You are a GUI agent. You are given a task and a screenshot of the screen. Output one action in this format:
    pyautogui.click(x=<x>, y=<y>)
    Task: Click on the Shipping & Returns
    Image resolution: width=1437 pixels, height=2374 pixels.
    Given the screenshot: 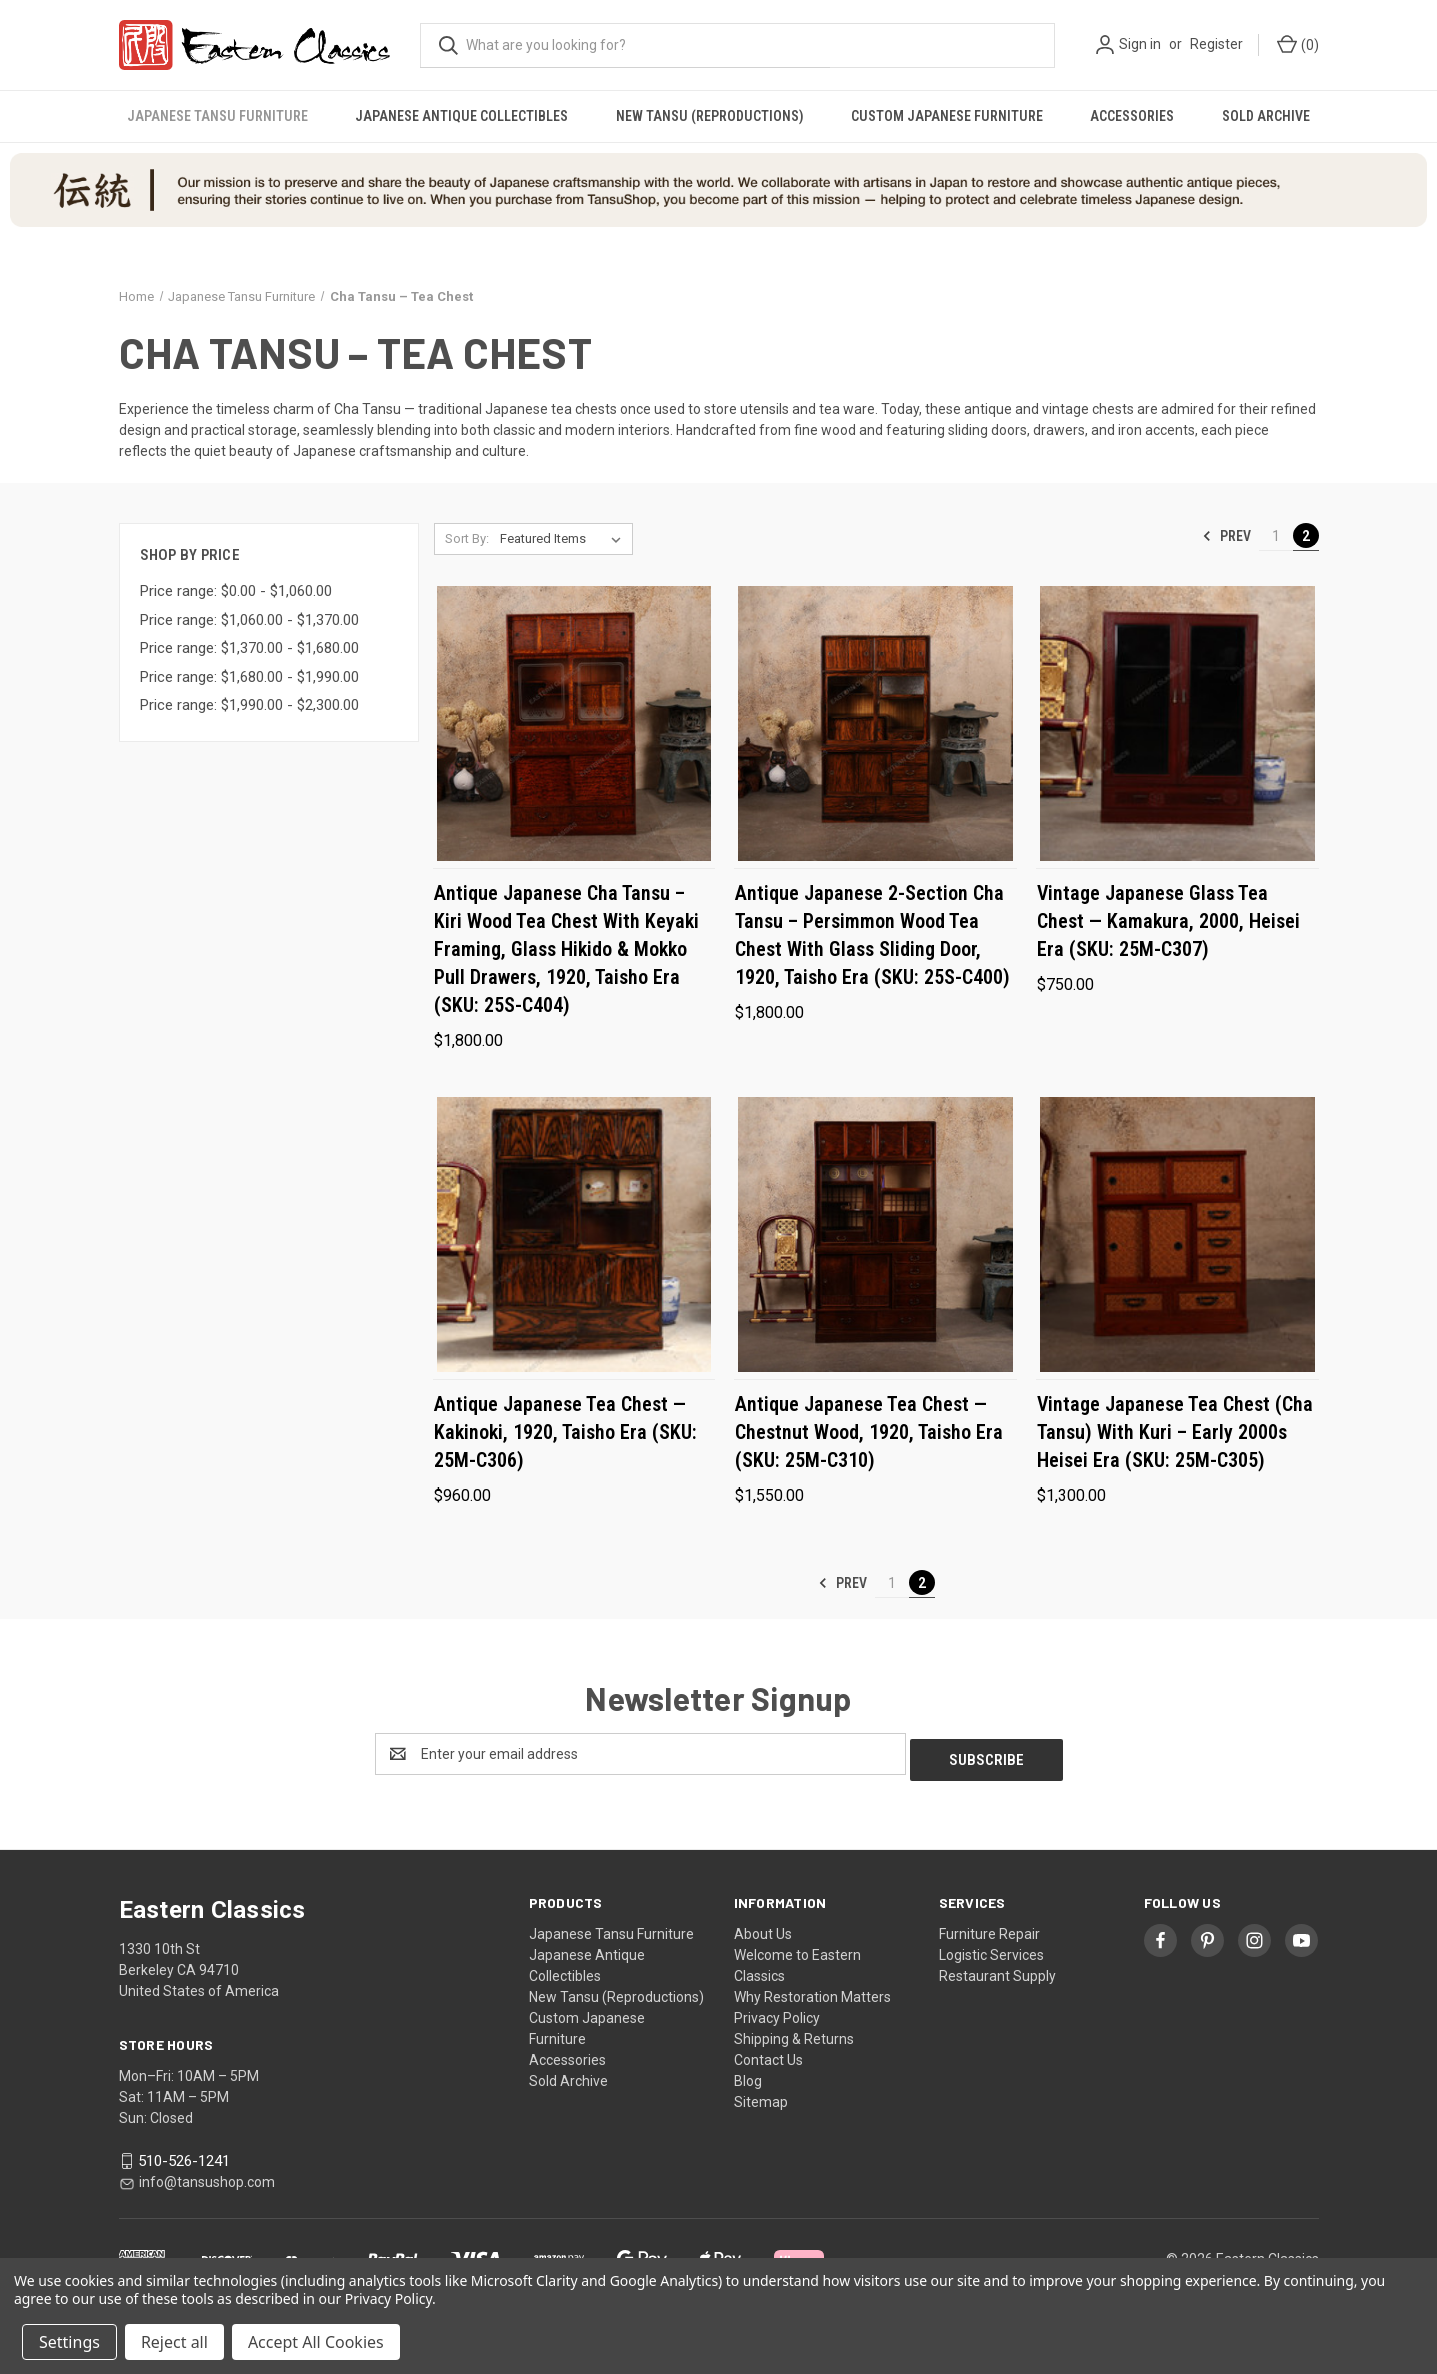 What is the action you would take?
    pyautogui.click(x=794, y=2033)
    